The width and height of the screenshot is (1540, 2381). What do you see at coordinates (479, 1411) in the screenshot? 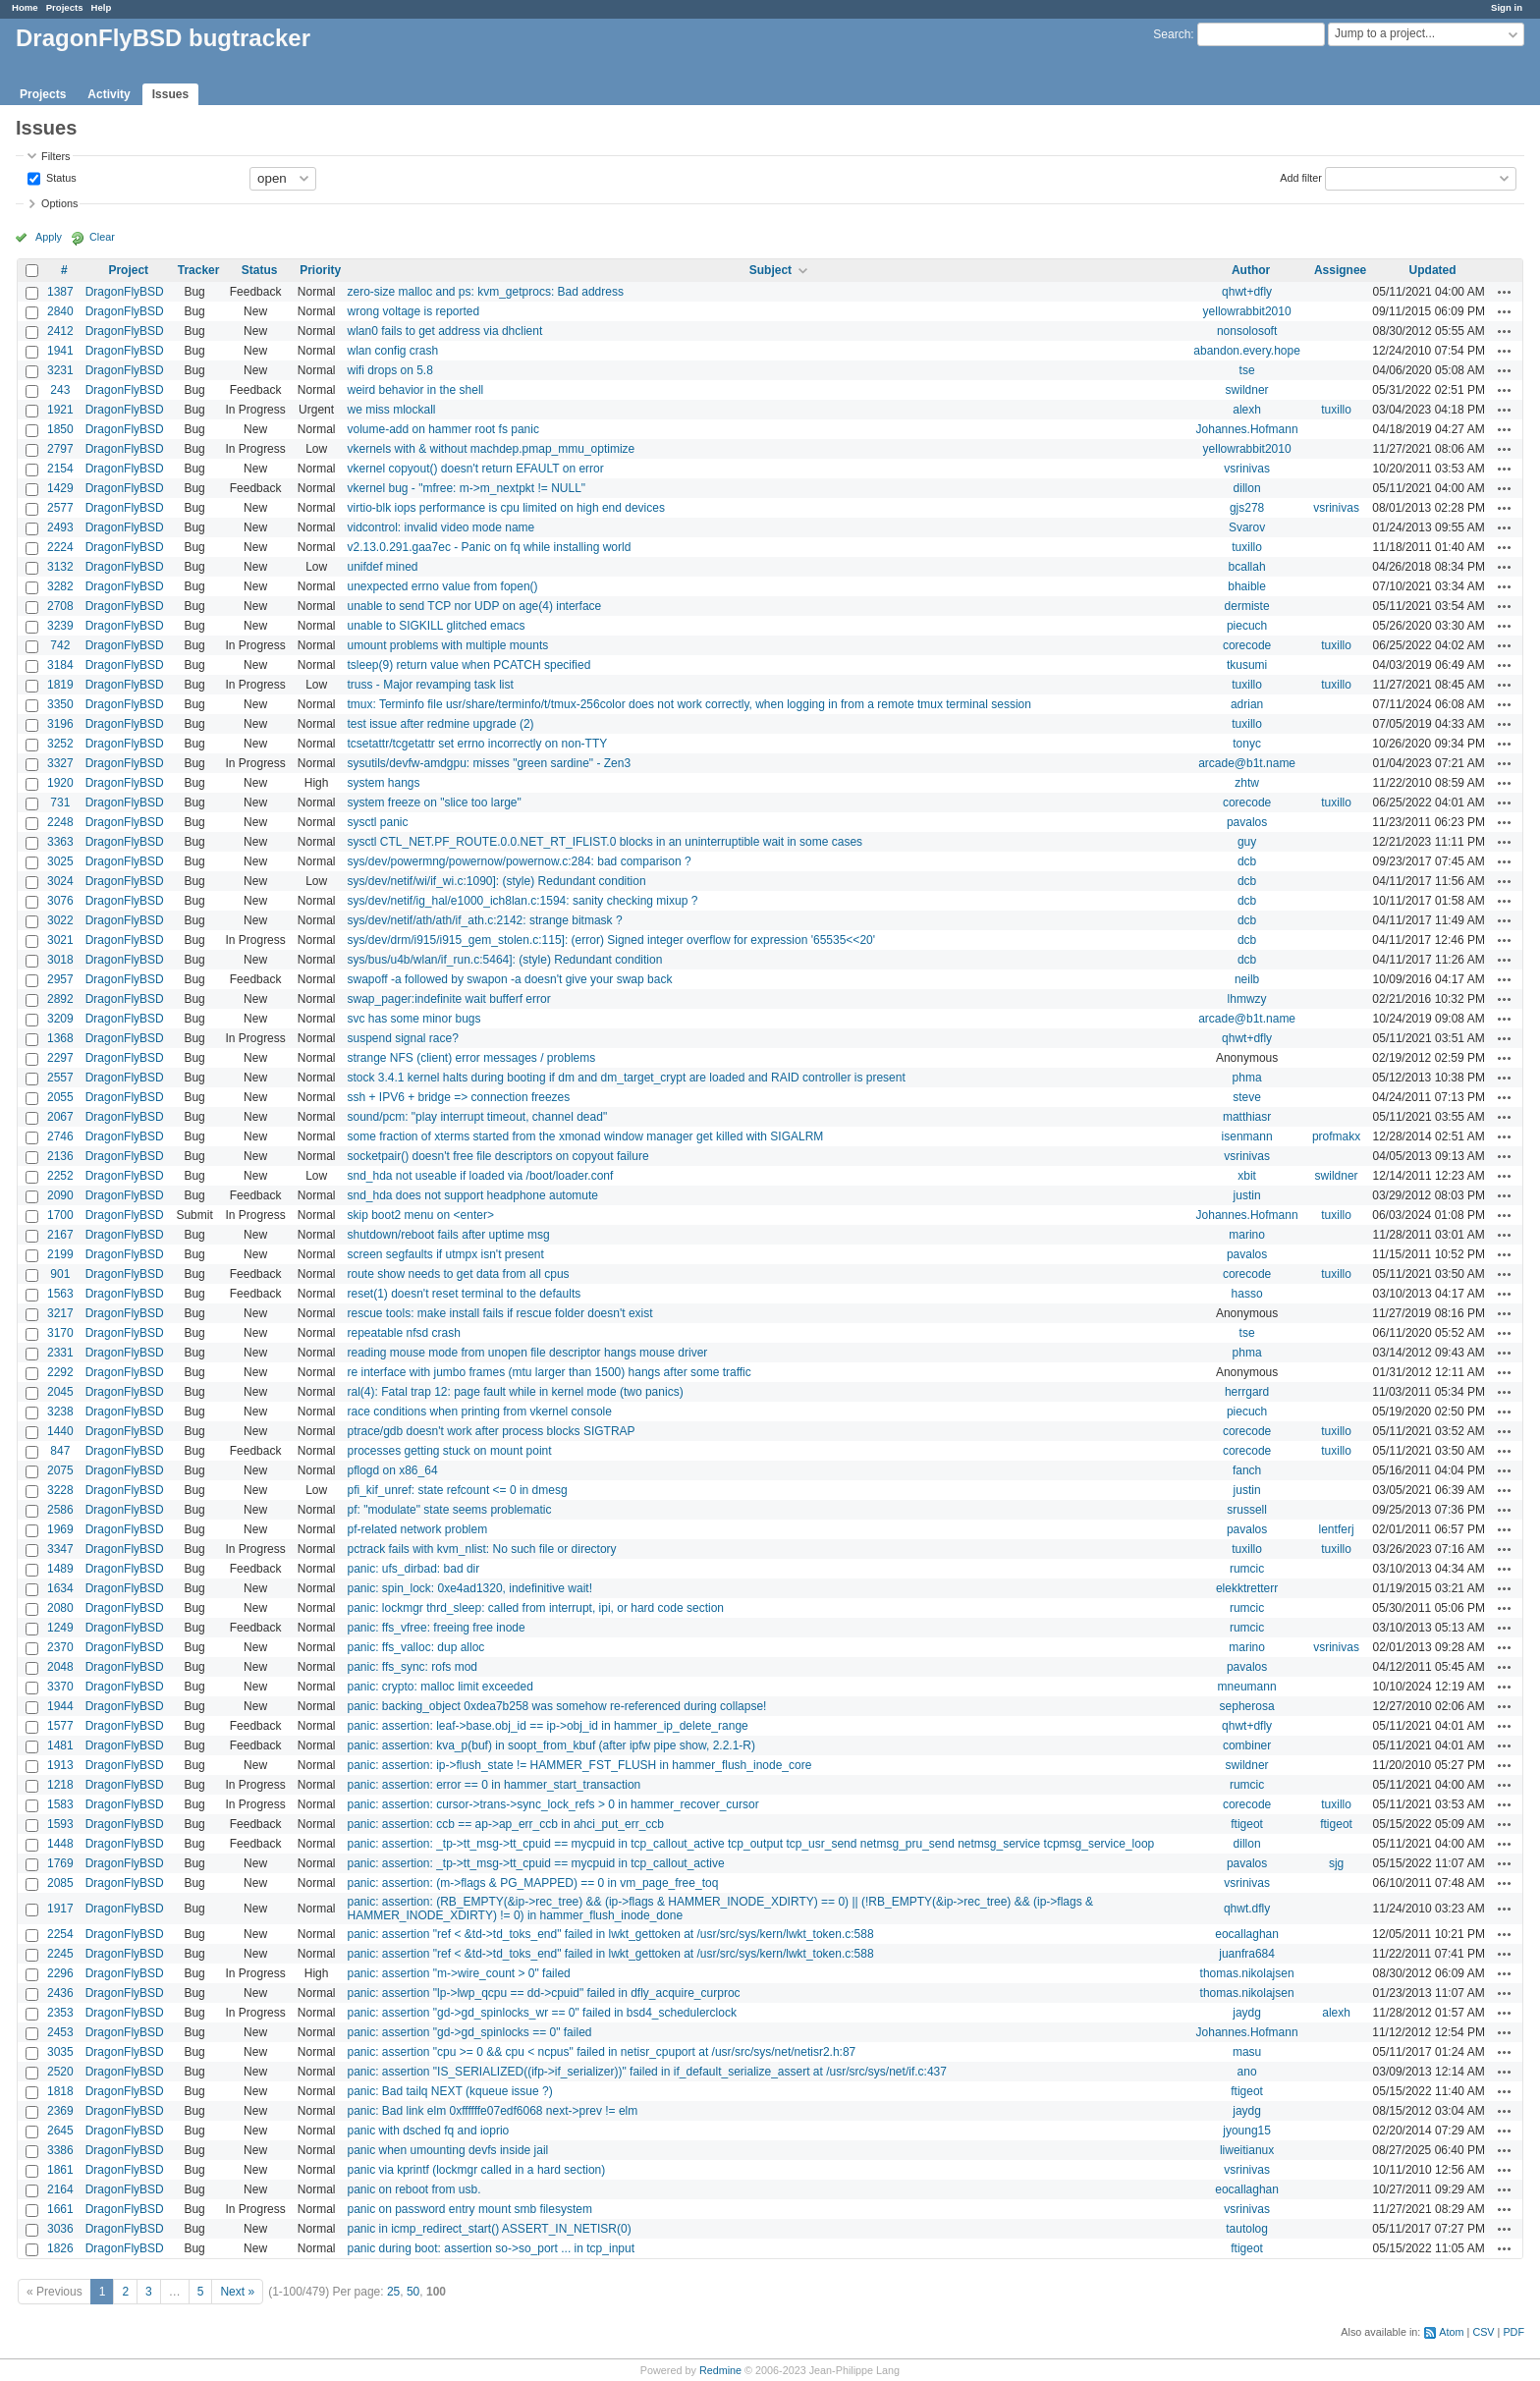
I see `race conditions when printing from vkernel console` at bounding box center [479, 1411].